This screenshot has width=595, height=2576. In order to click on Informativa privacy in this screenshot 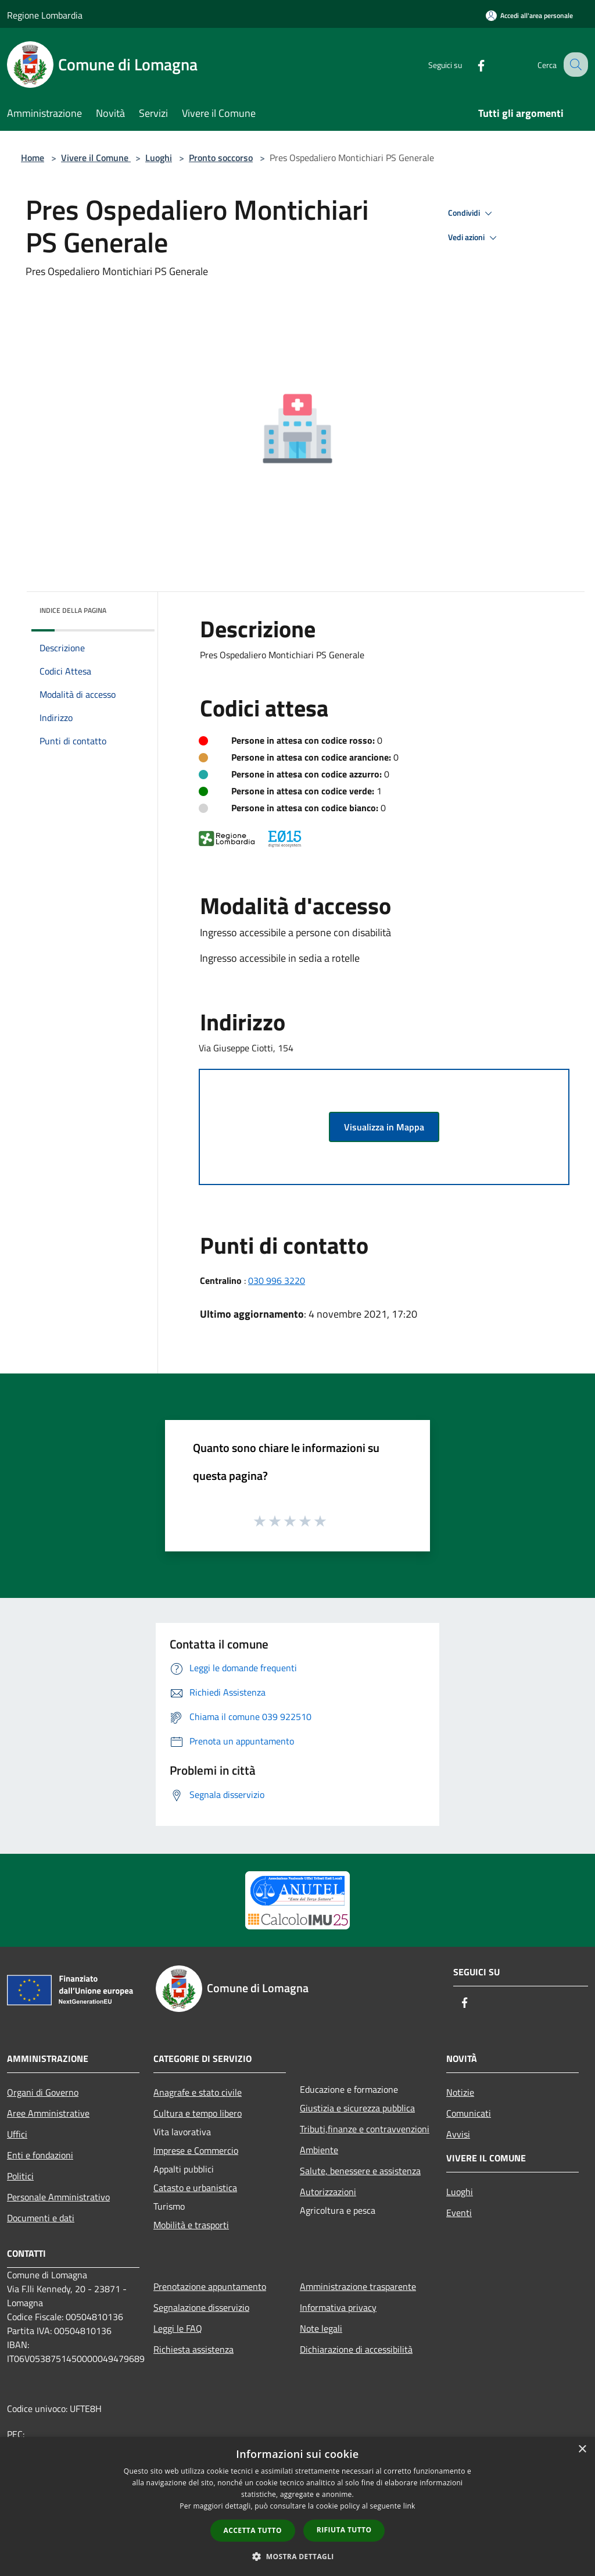, I will do `click(338, 2307)`.